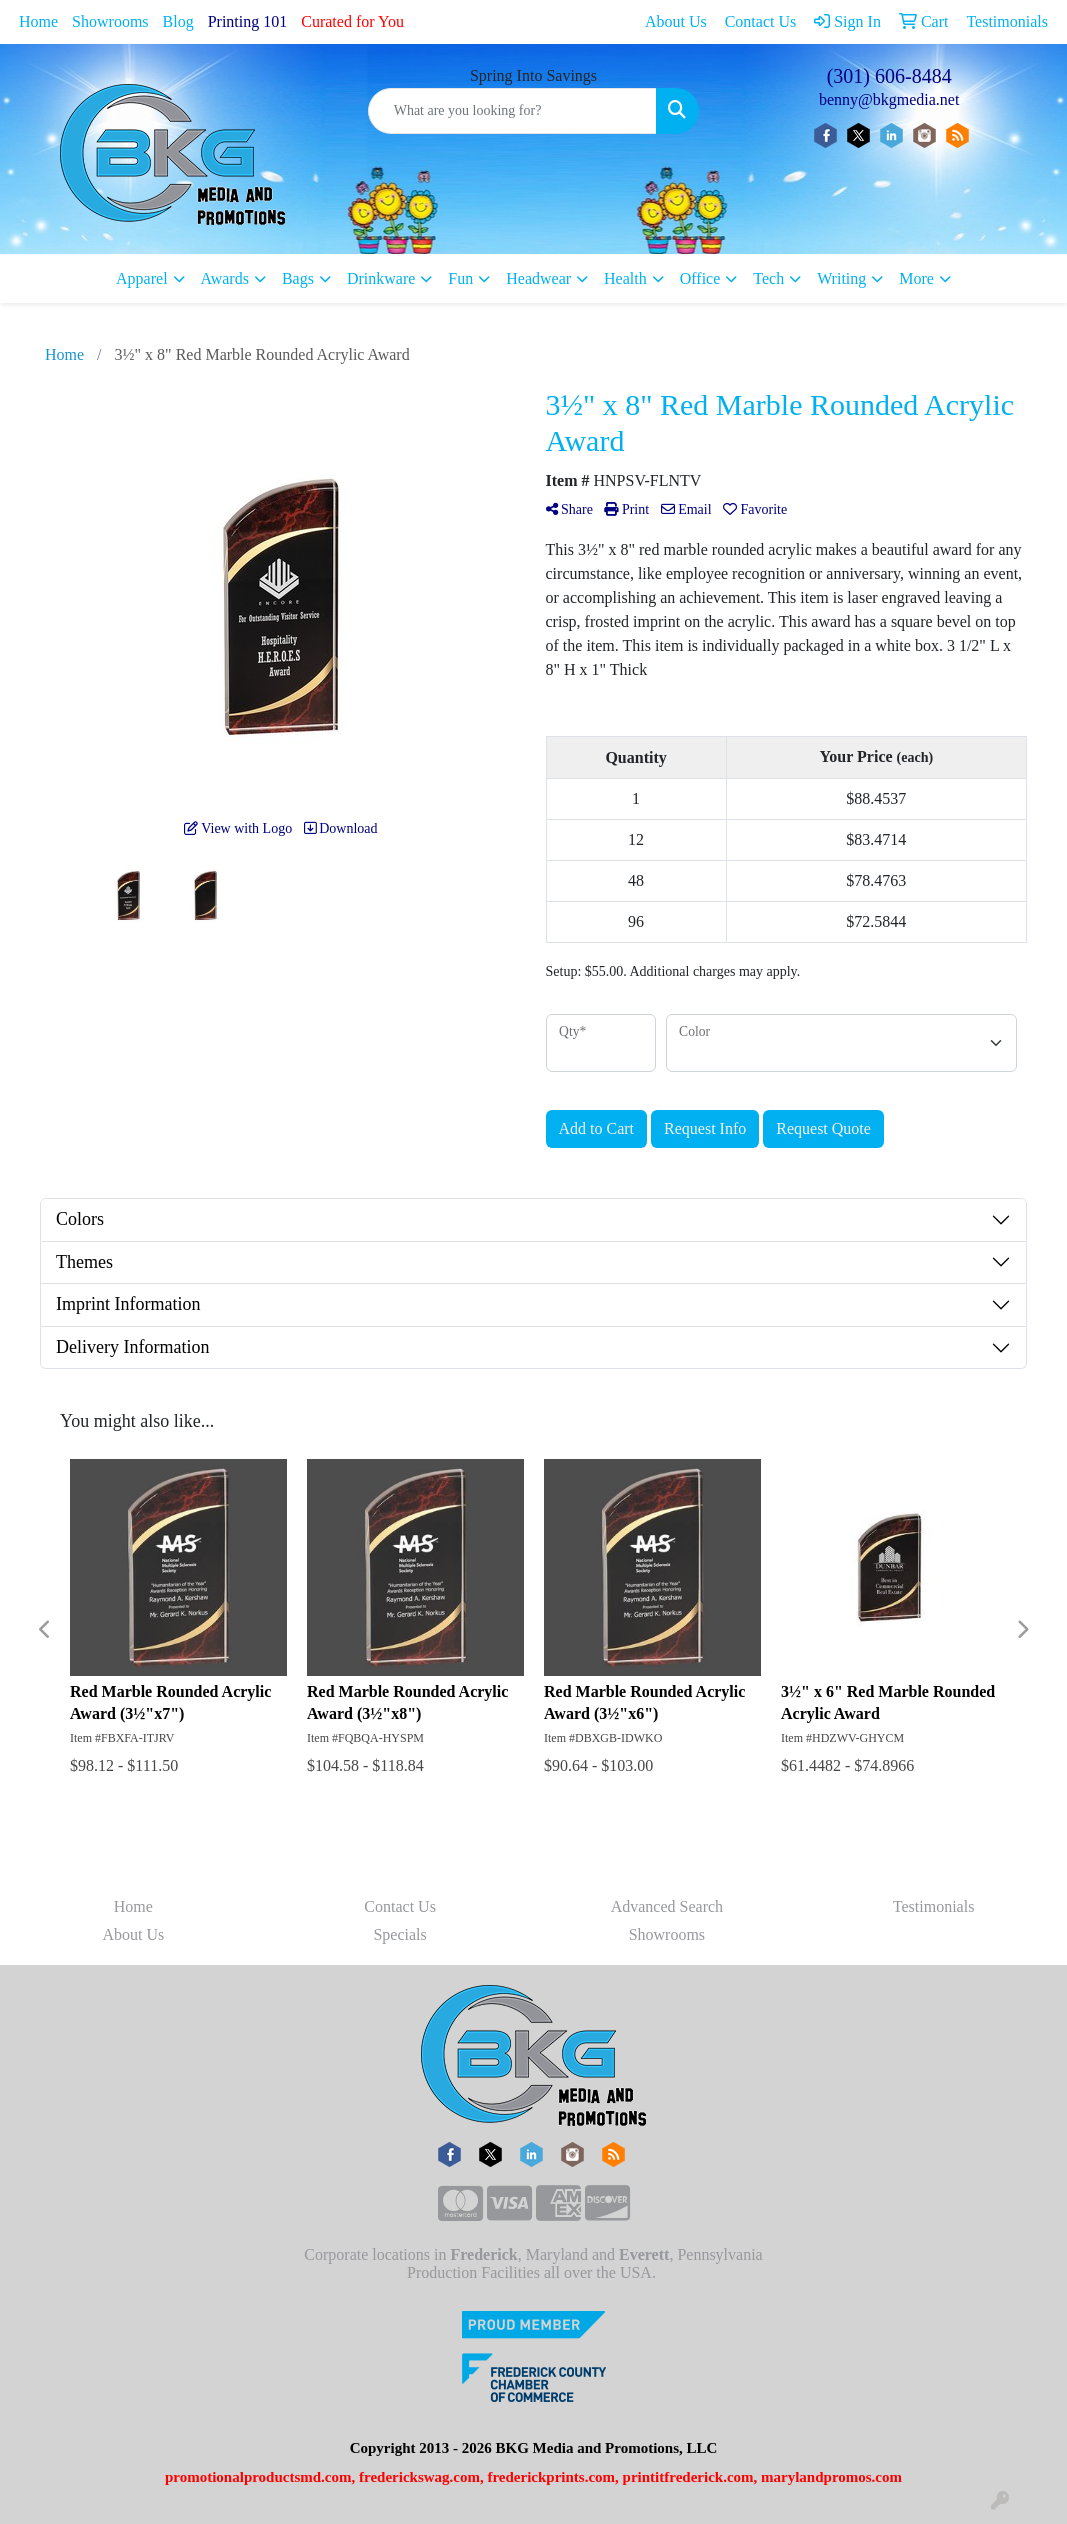  What do you see at coordinates (916, 278) in the screenshot?
I see `More [button]` at bounding box center [916, 278].